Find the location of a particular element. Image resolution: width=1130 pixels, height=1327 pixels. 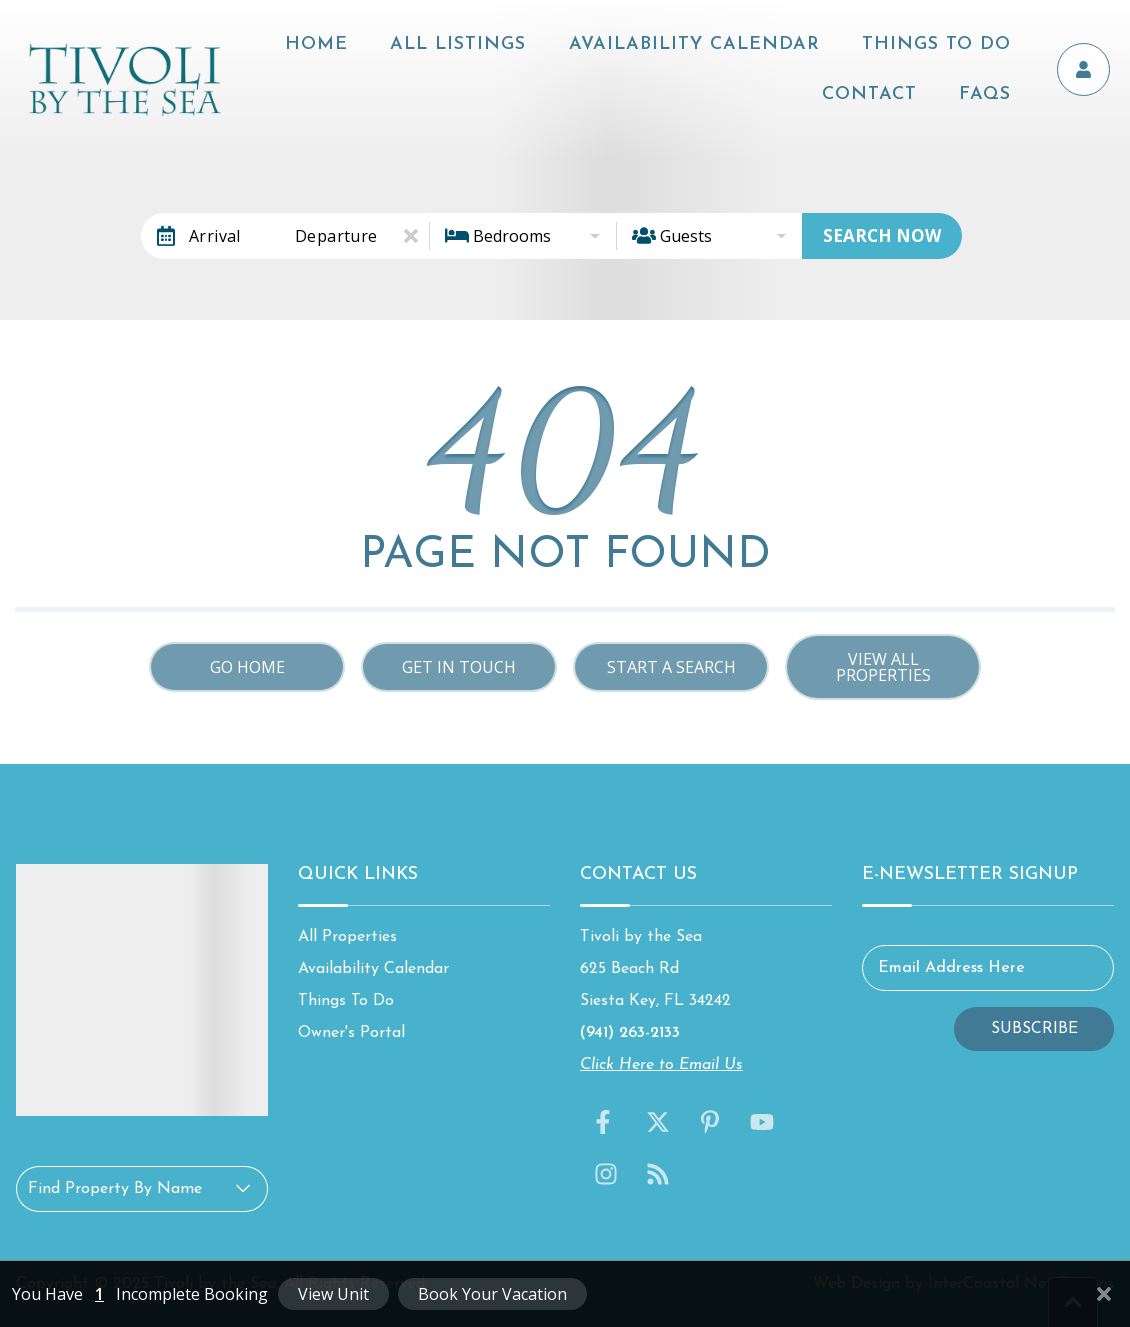

FAQs is located at coordinates (1013, 84).